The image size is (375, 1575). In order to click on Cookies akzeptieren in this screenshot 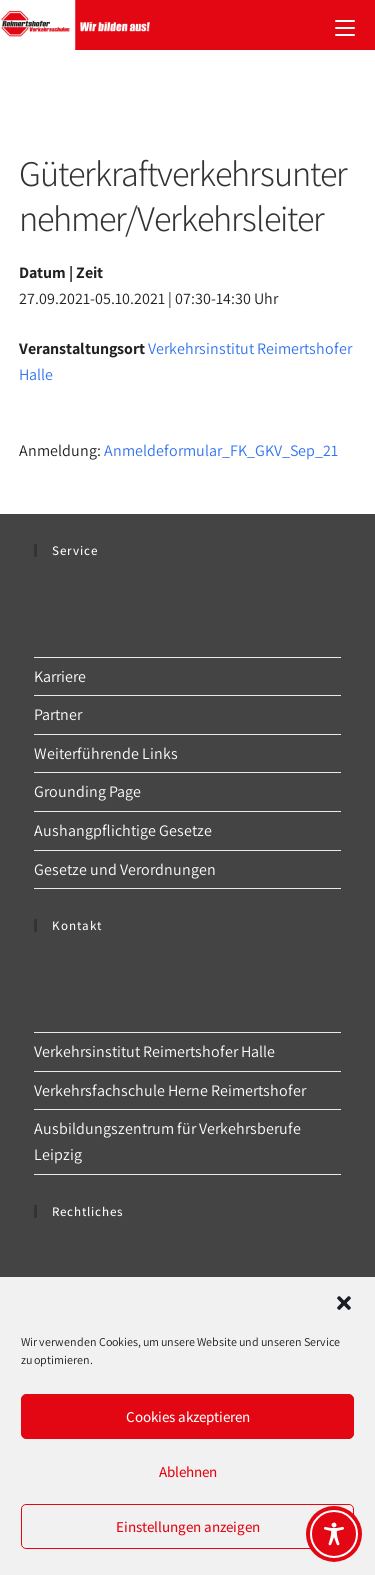, I will do `click(188, 1416)`.